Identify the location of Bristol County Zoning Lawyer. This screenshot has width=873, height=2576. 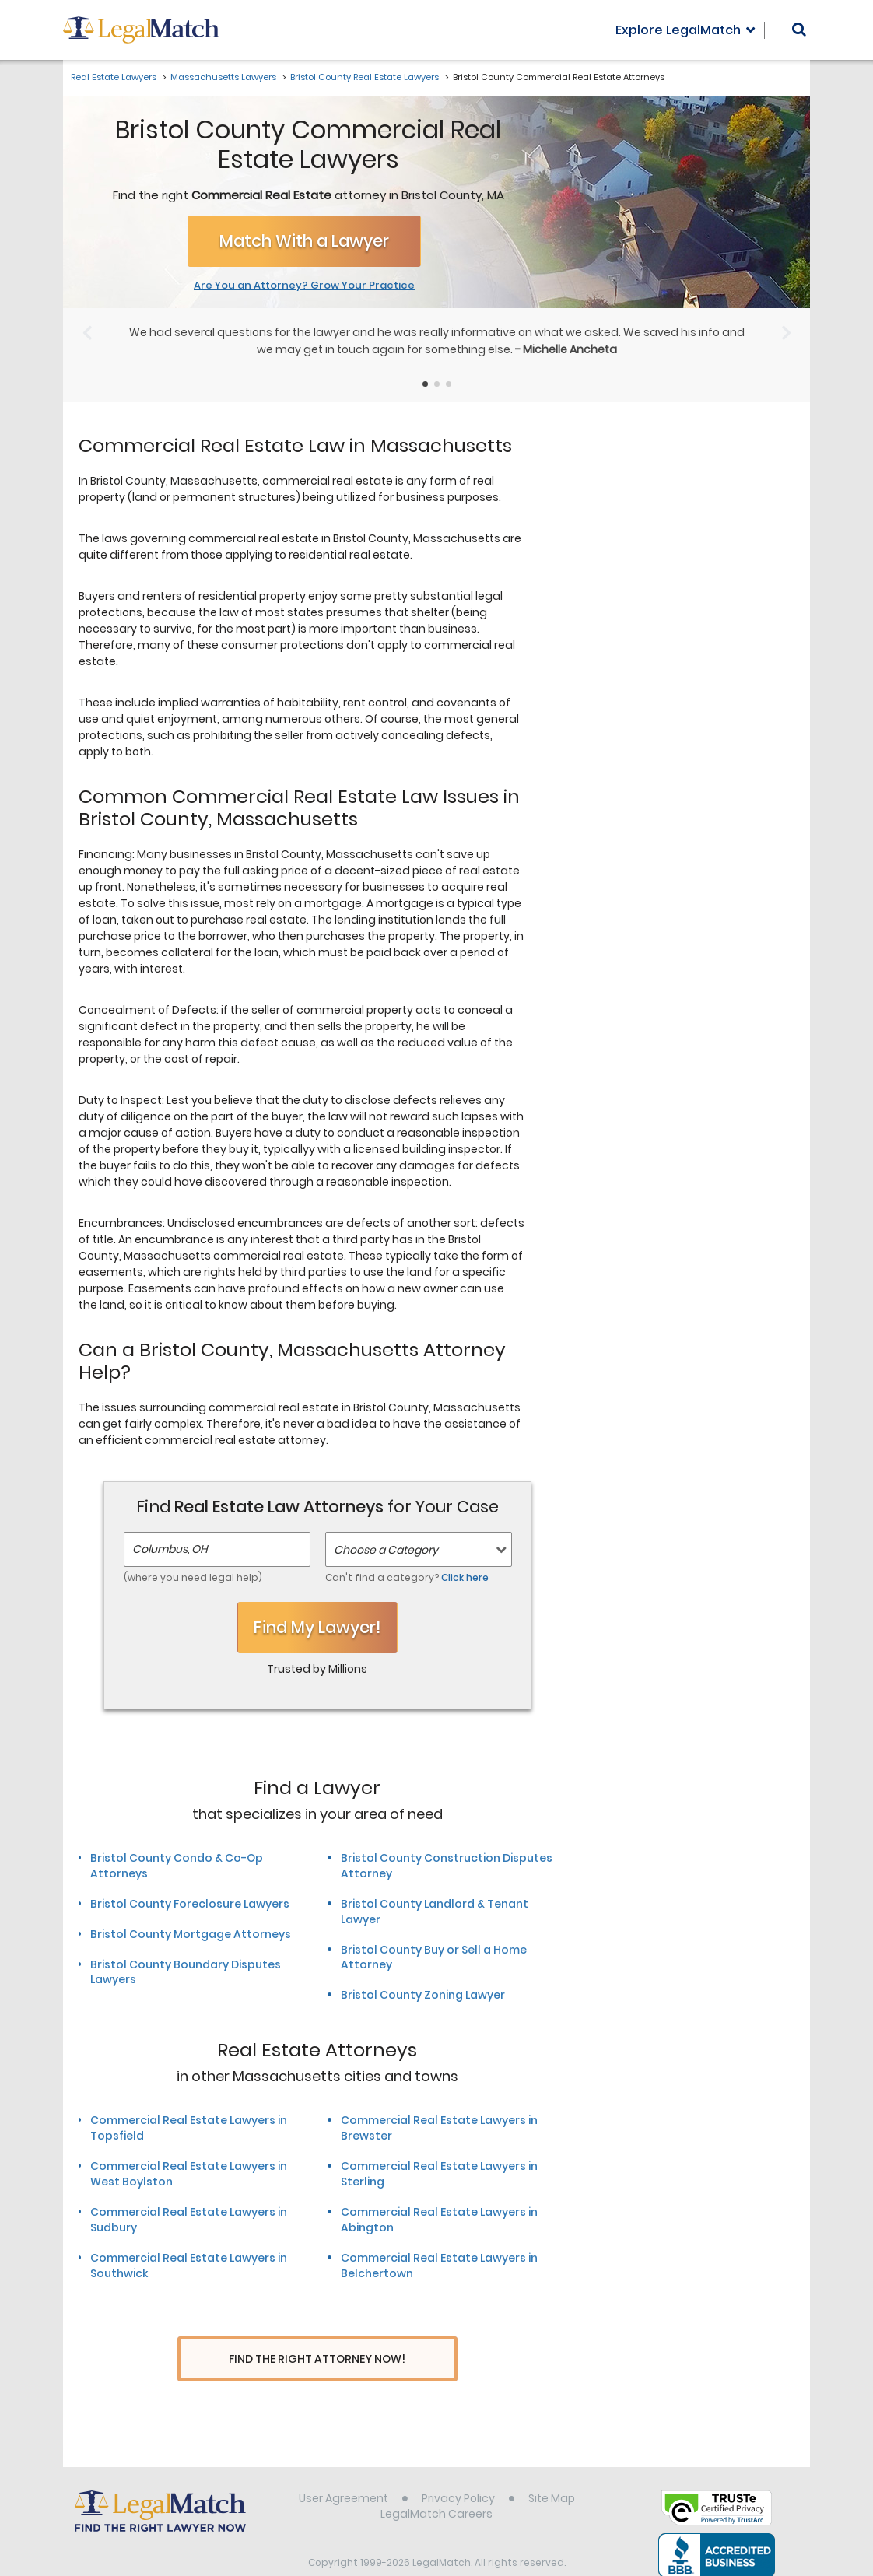
(423, 1995).